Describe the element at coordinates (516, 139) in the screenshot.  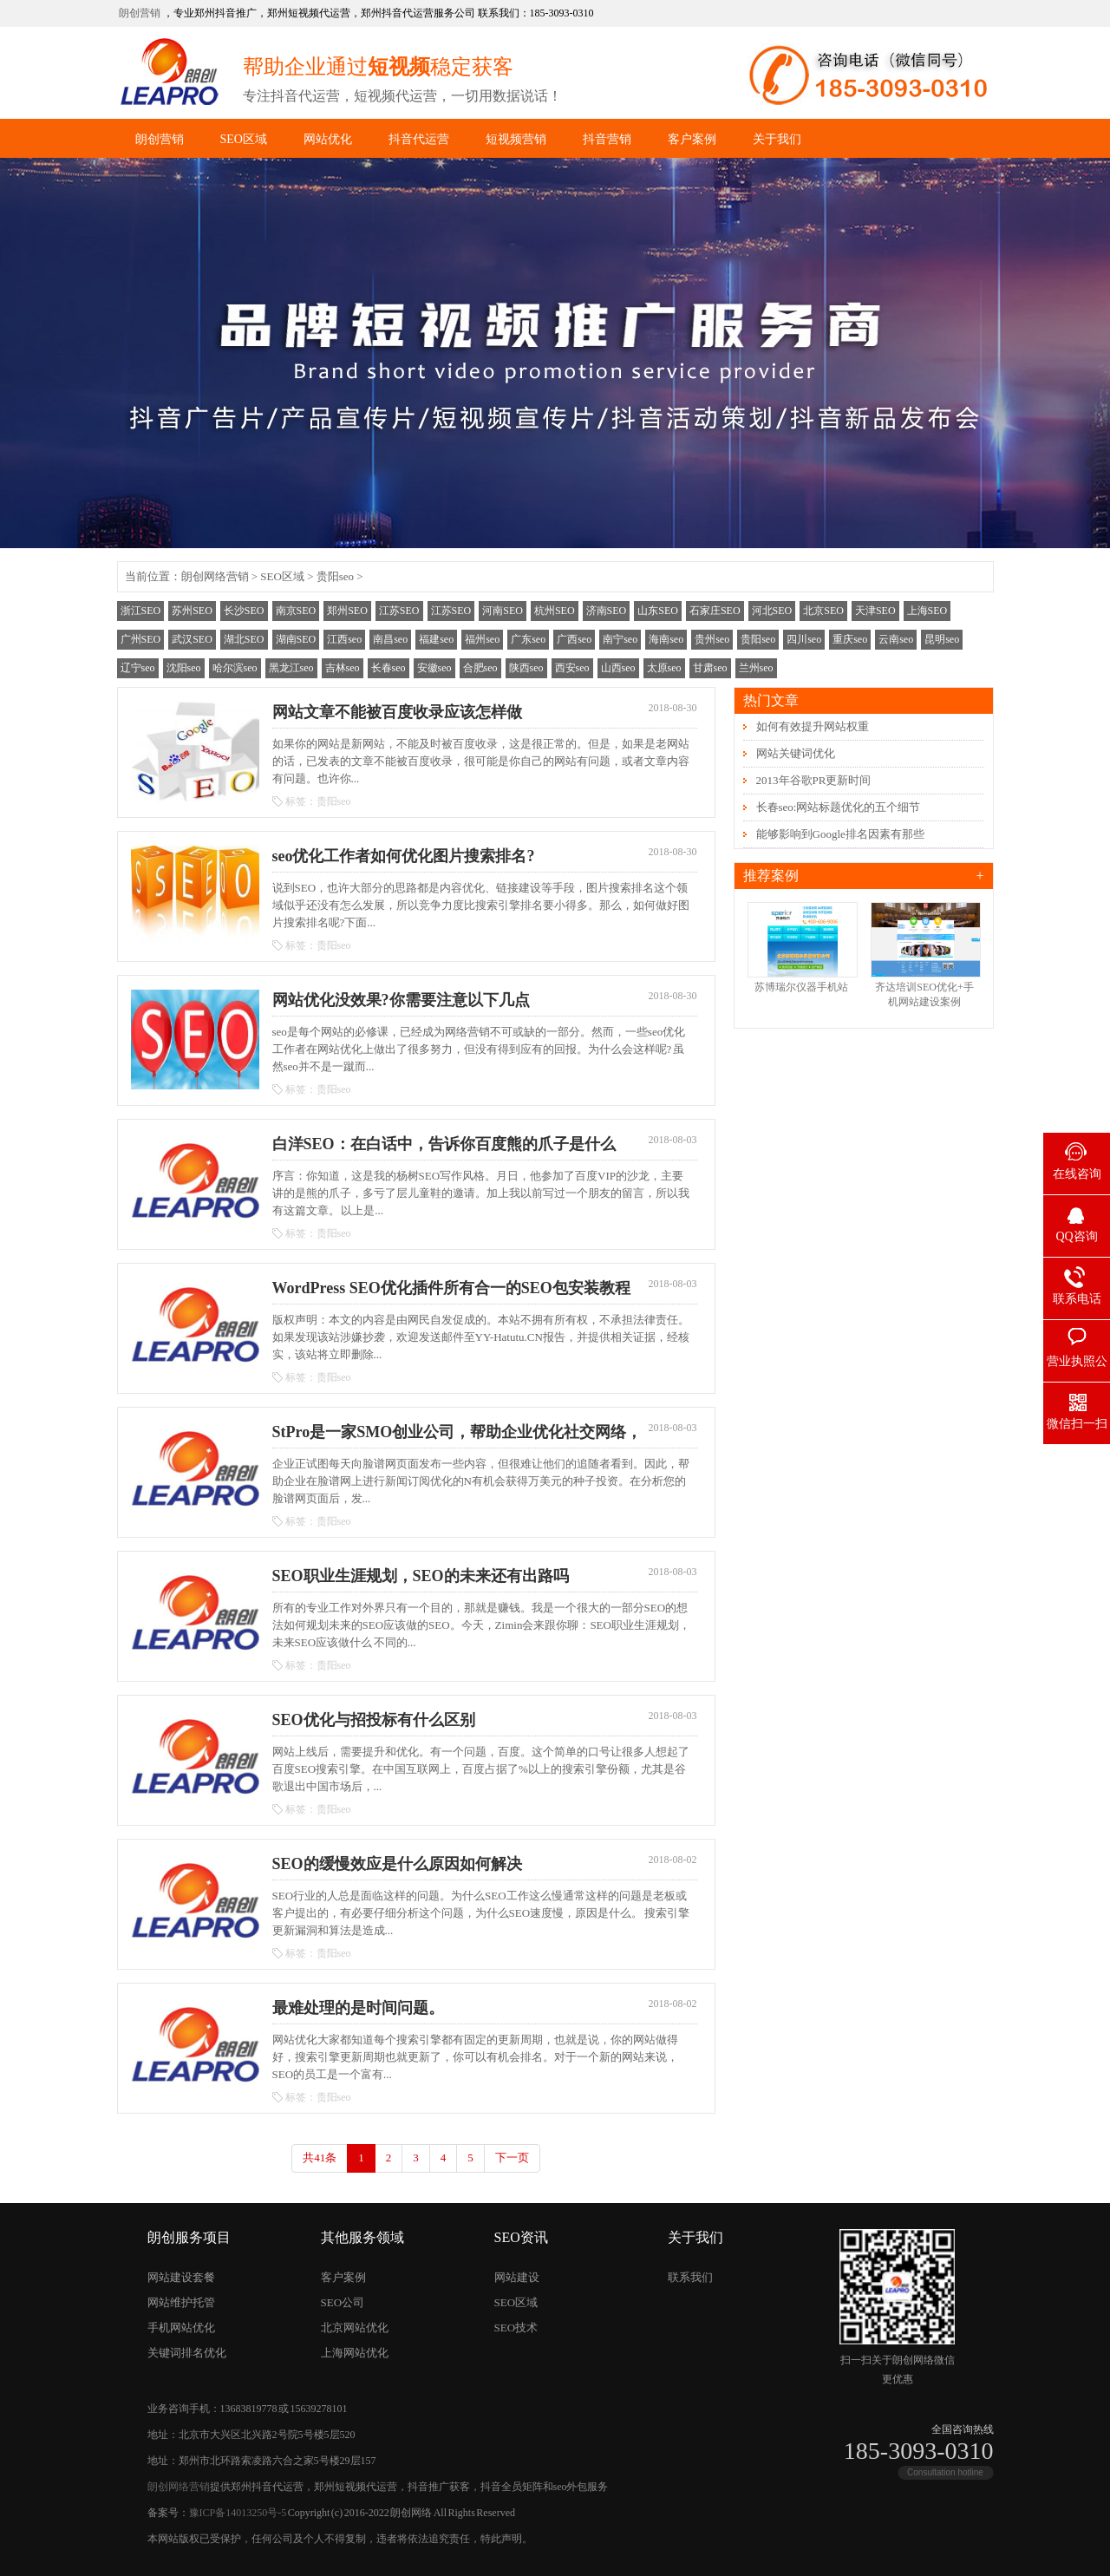
I see `短视频营销` at that location.